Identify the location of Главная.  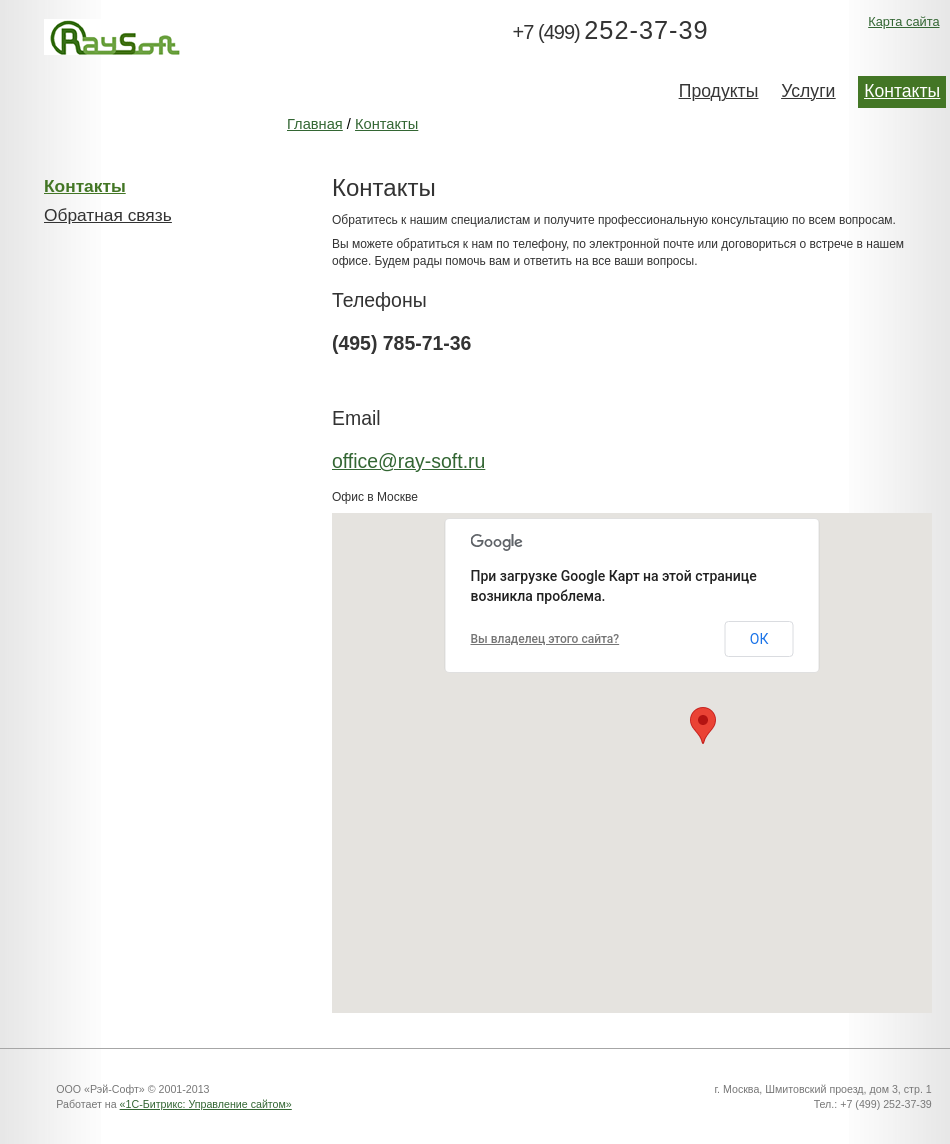
(315, 124).